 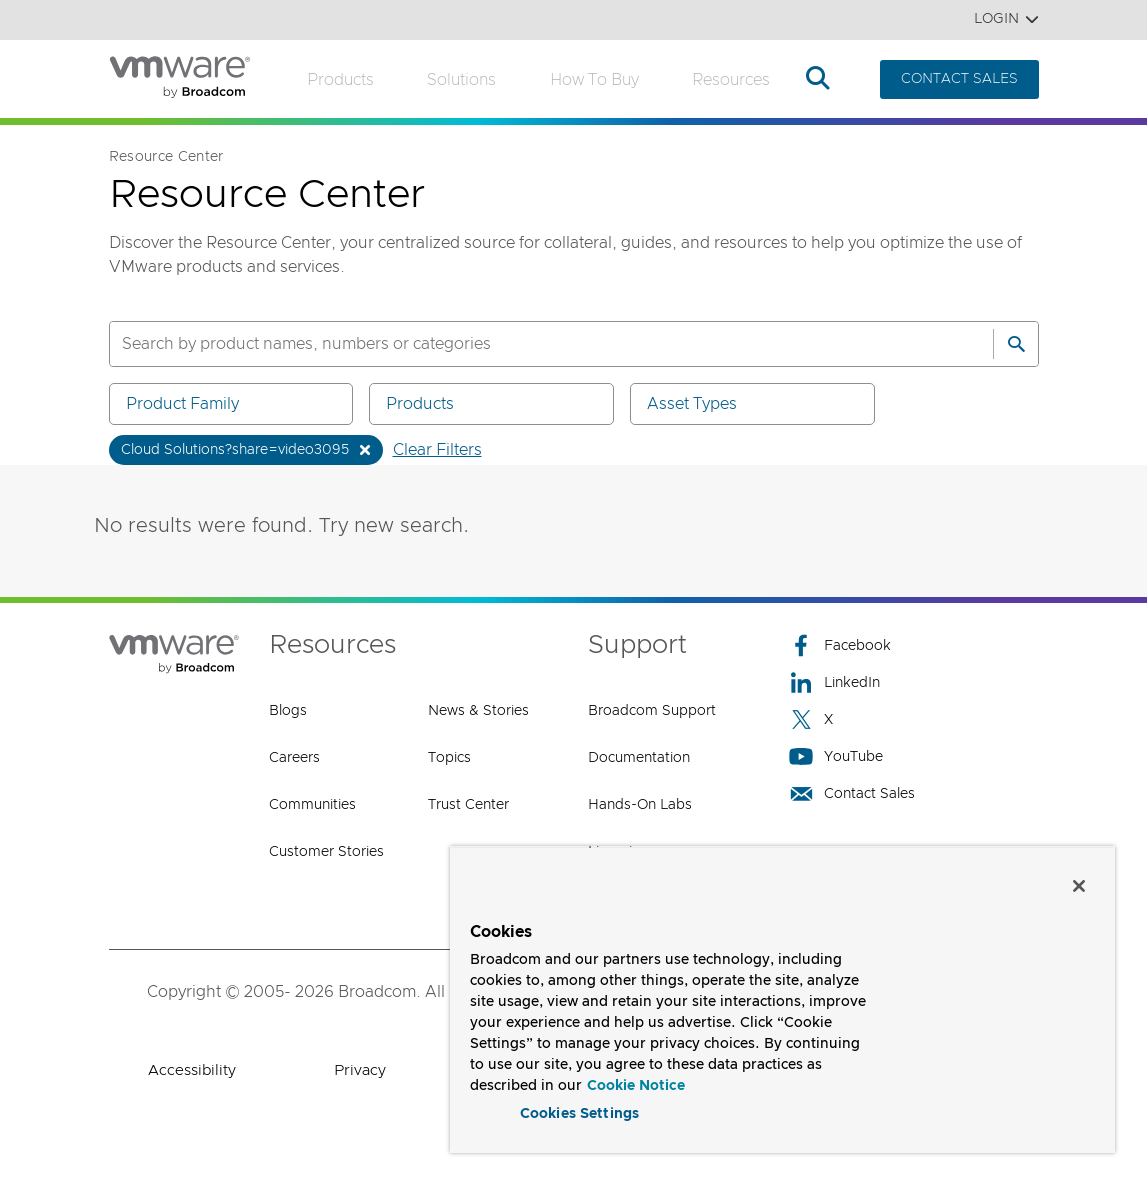 What do you see at coordinates (594, 80) in the screenshot?
I see `How to Buy` at bounding box center [594, 80].